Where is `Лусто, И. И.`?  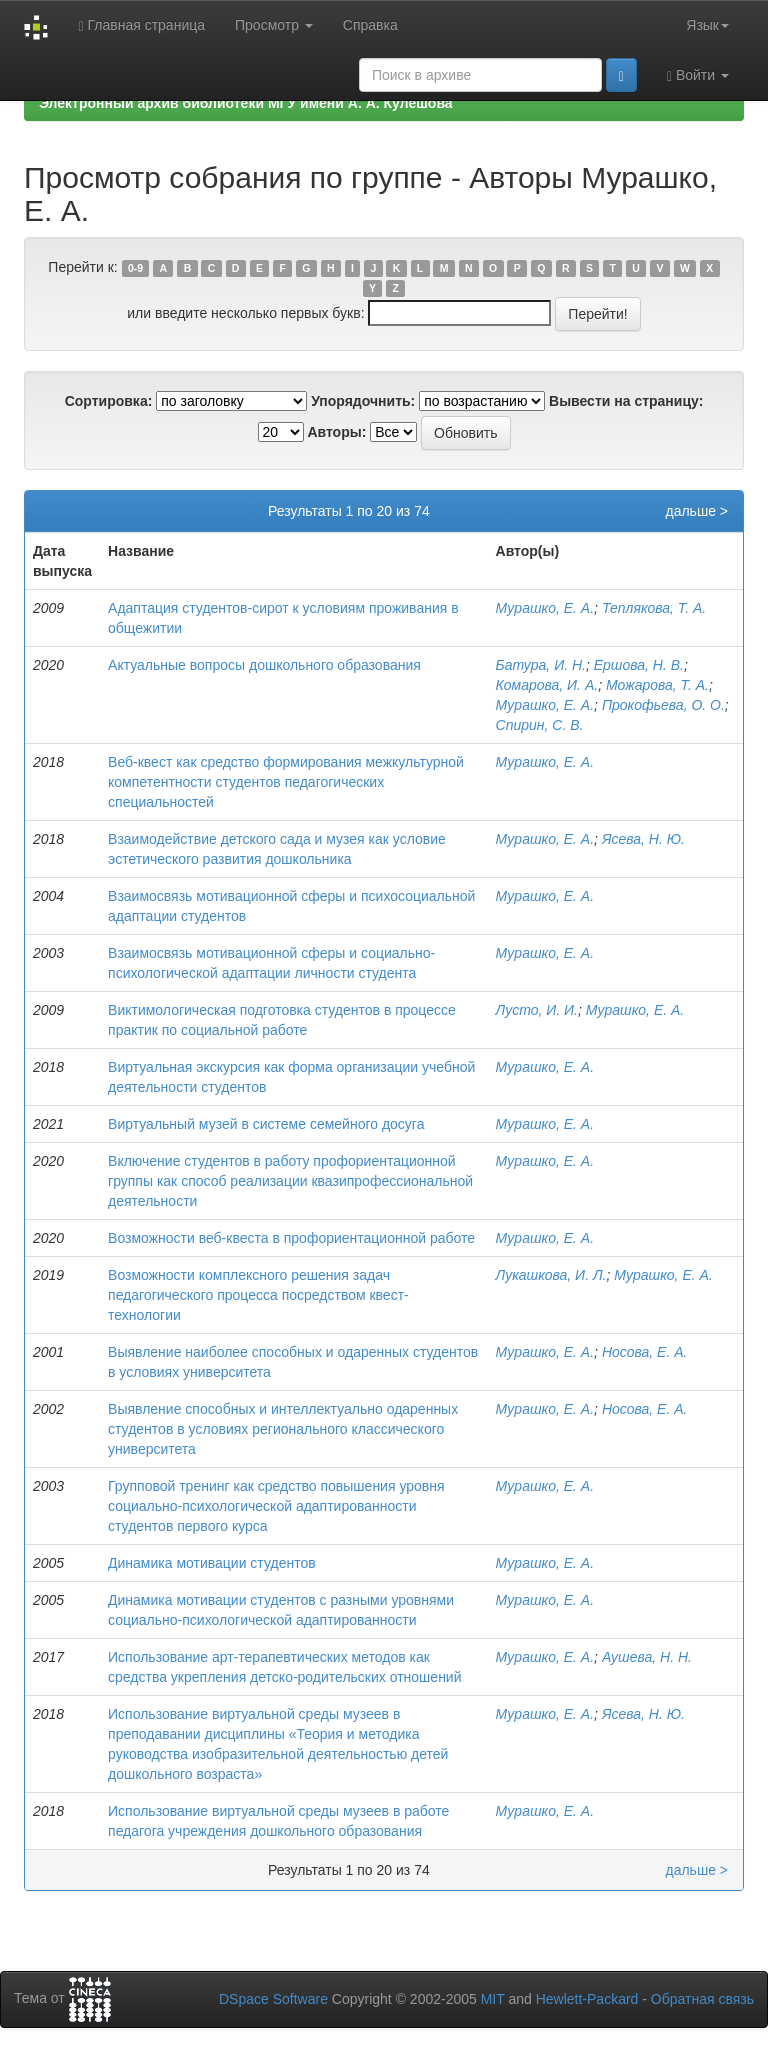
Лусто, И. И. is located at coordinates (537, 1010).